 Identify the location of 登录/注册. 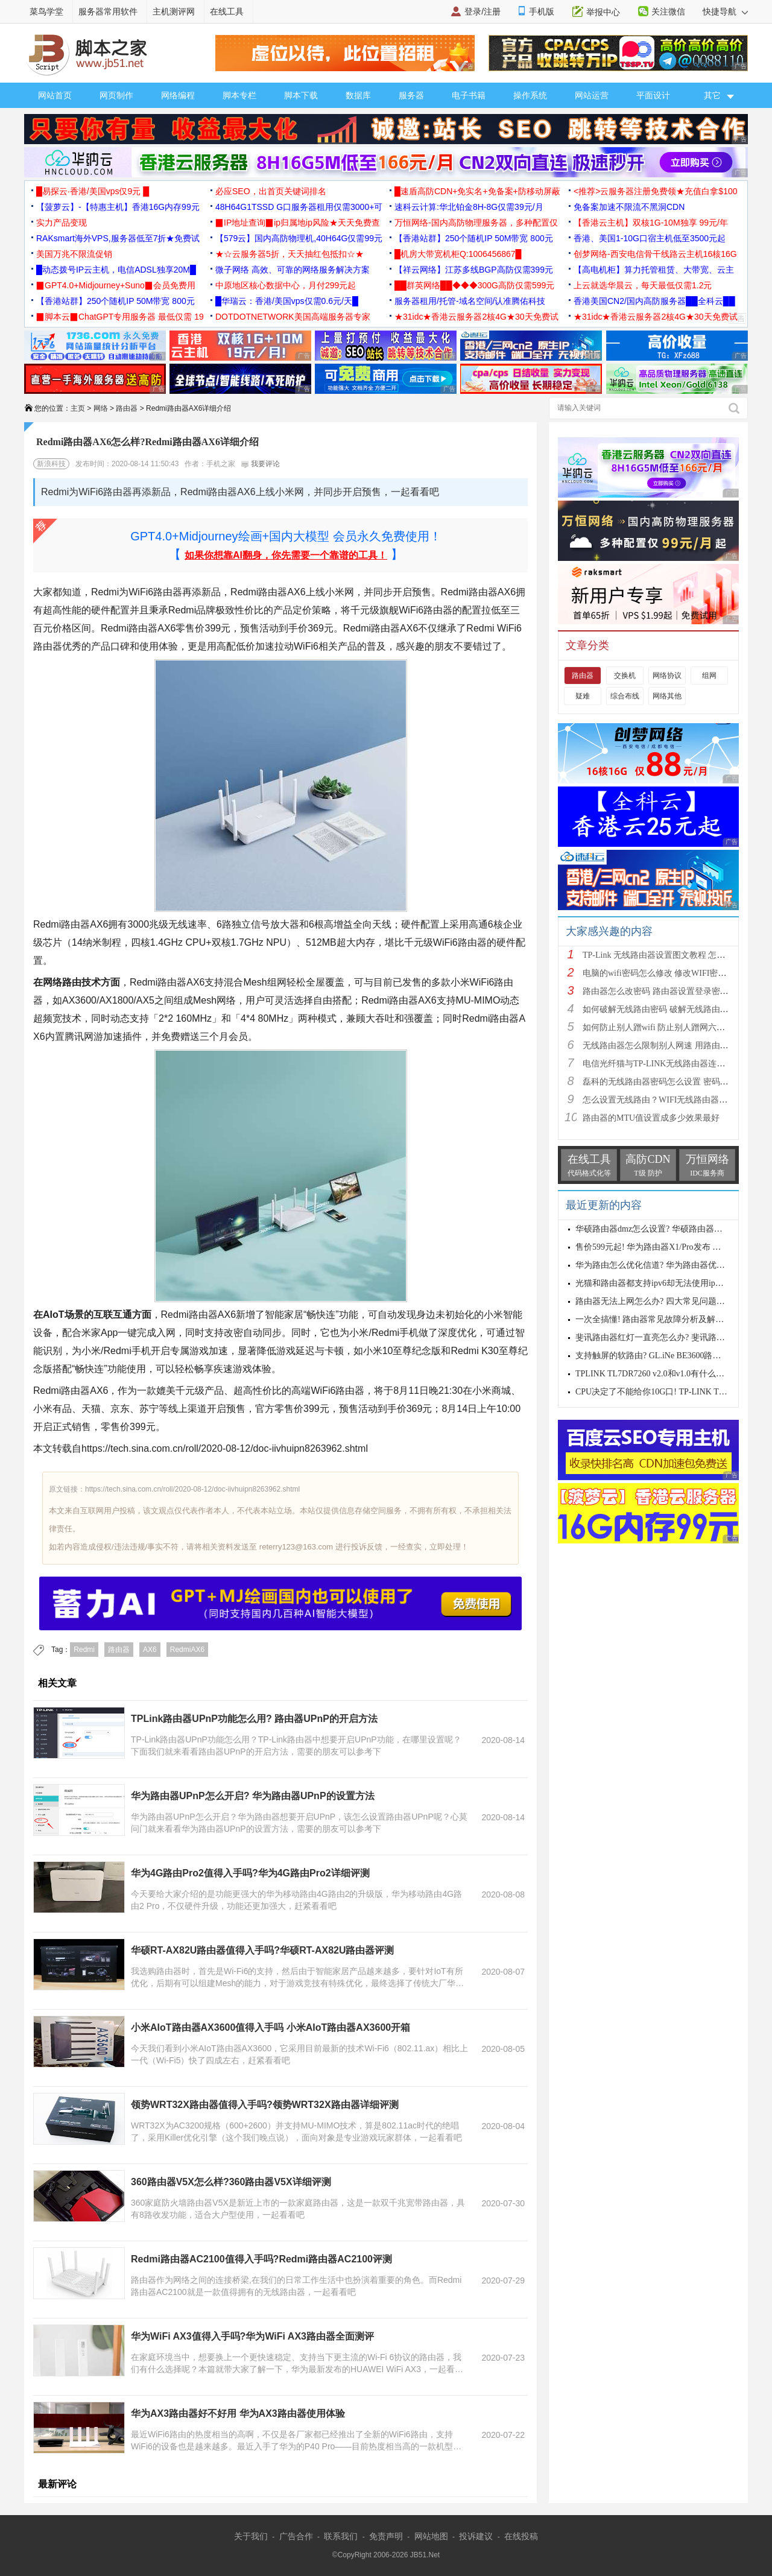
(482, 11).